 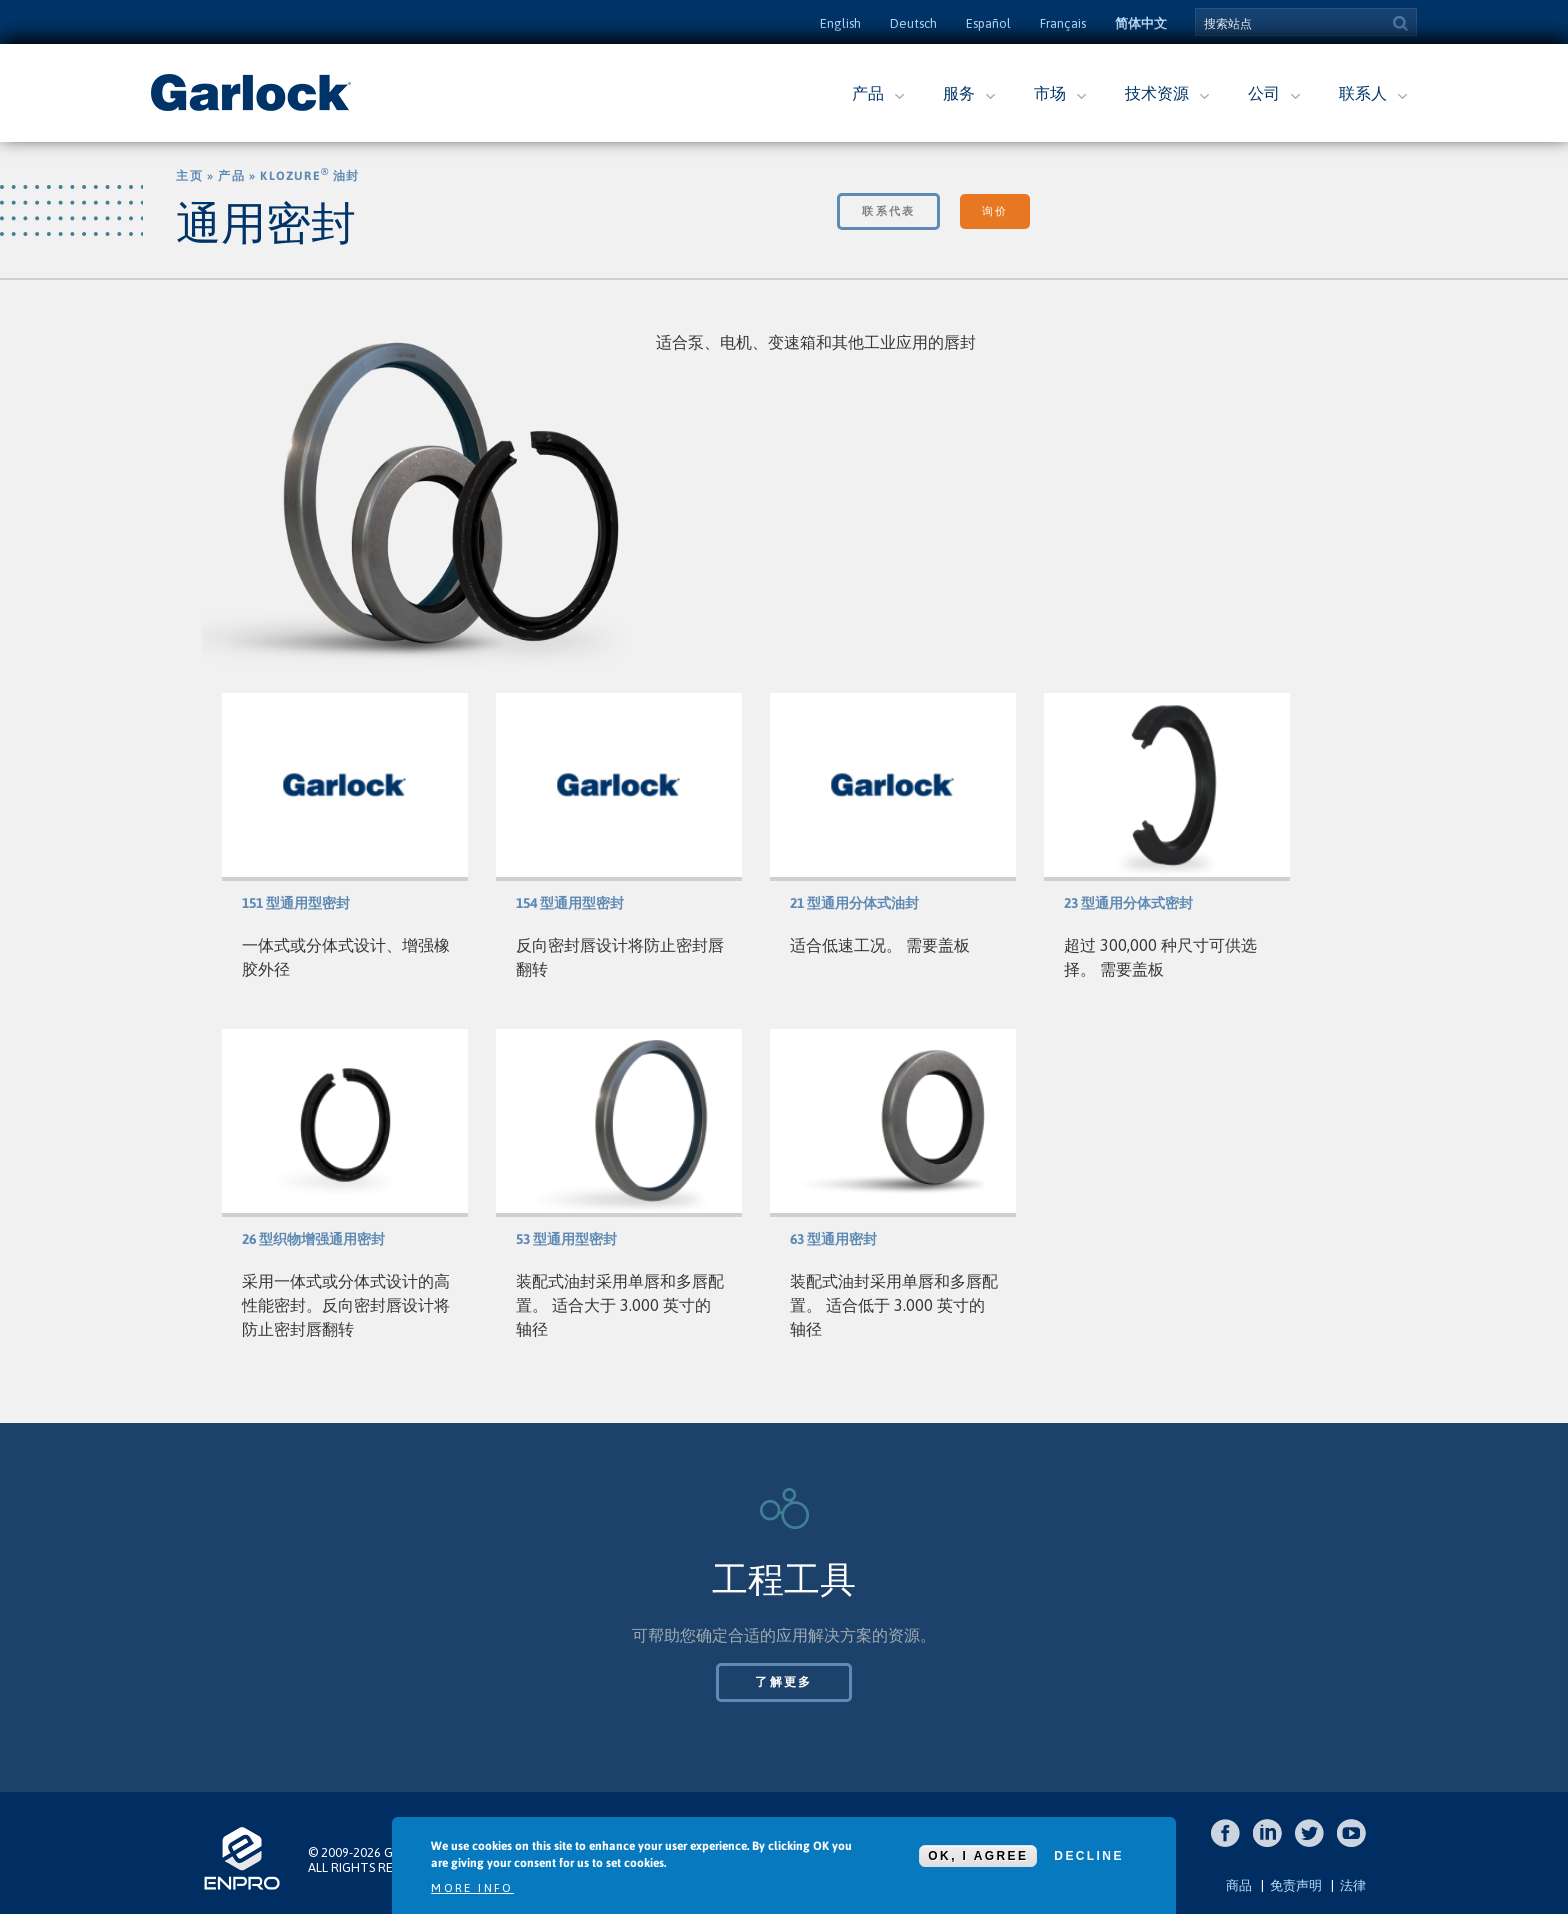 I want to click on More info, so click(x=472, y=1888).